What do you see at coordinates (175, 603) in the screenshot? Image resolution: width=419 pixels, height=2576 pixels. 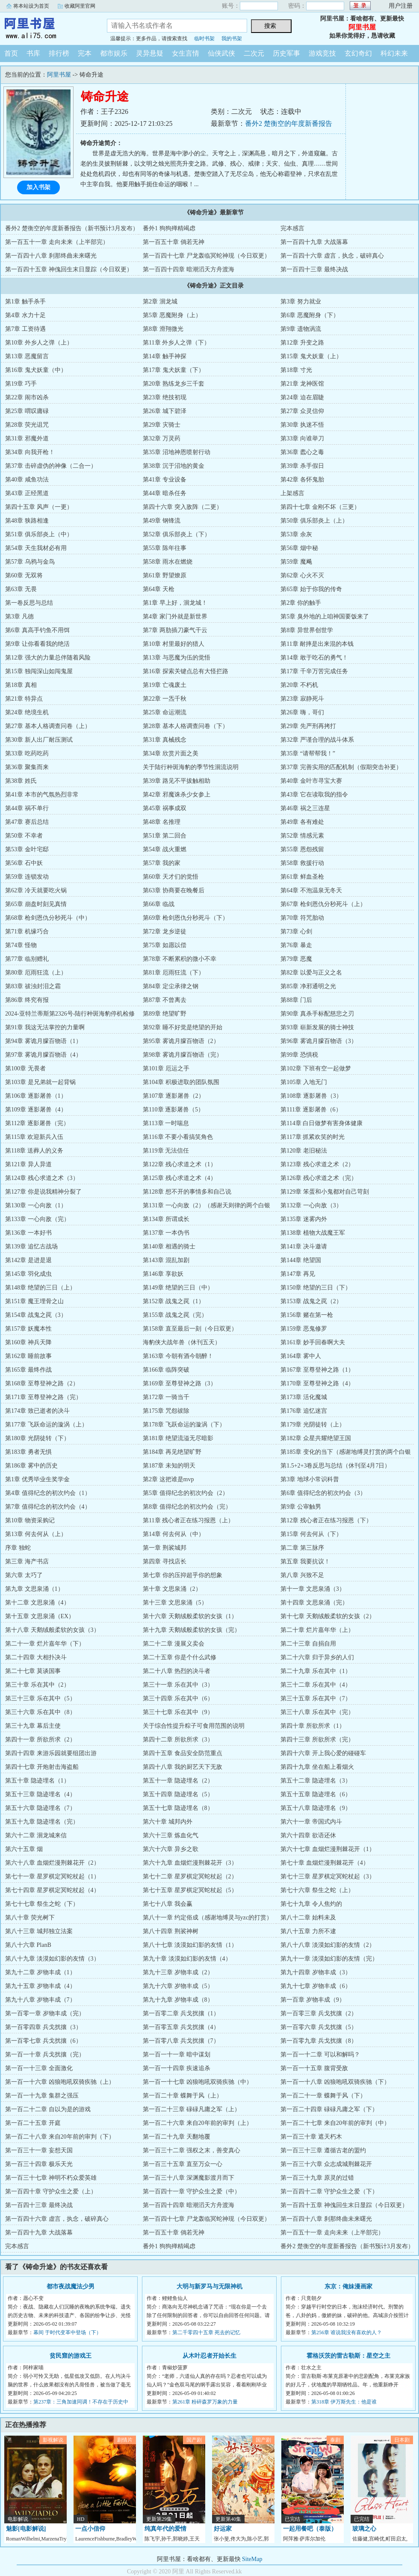 I see `第1章 早上好，洄龙城！` at bounding box center [175, 603].